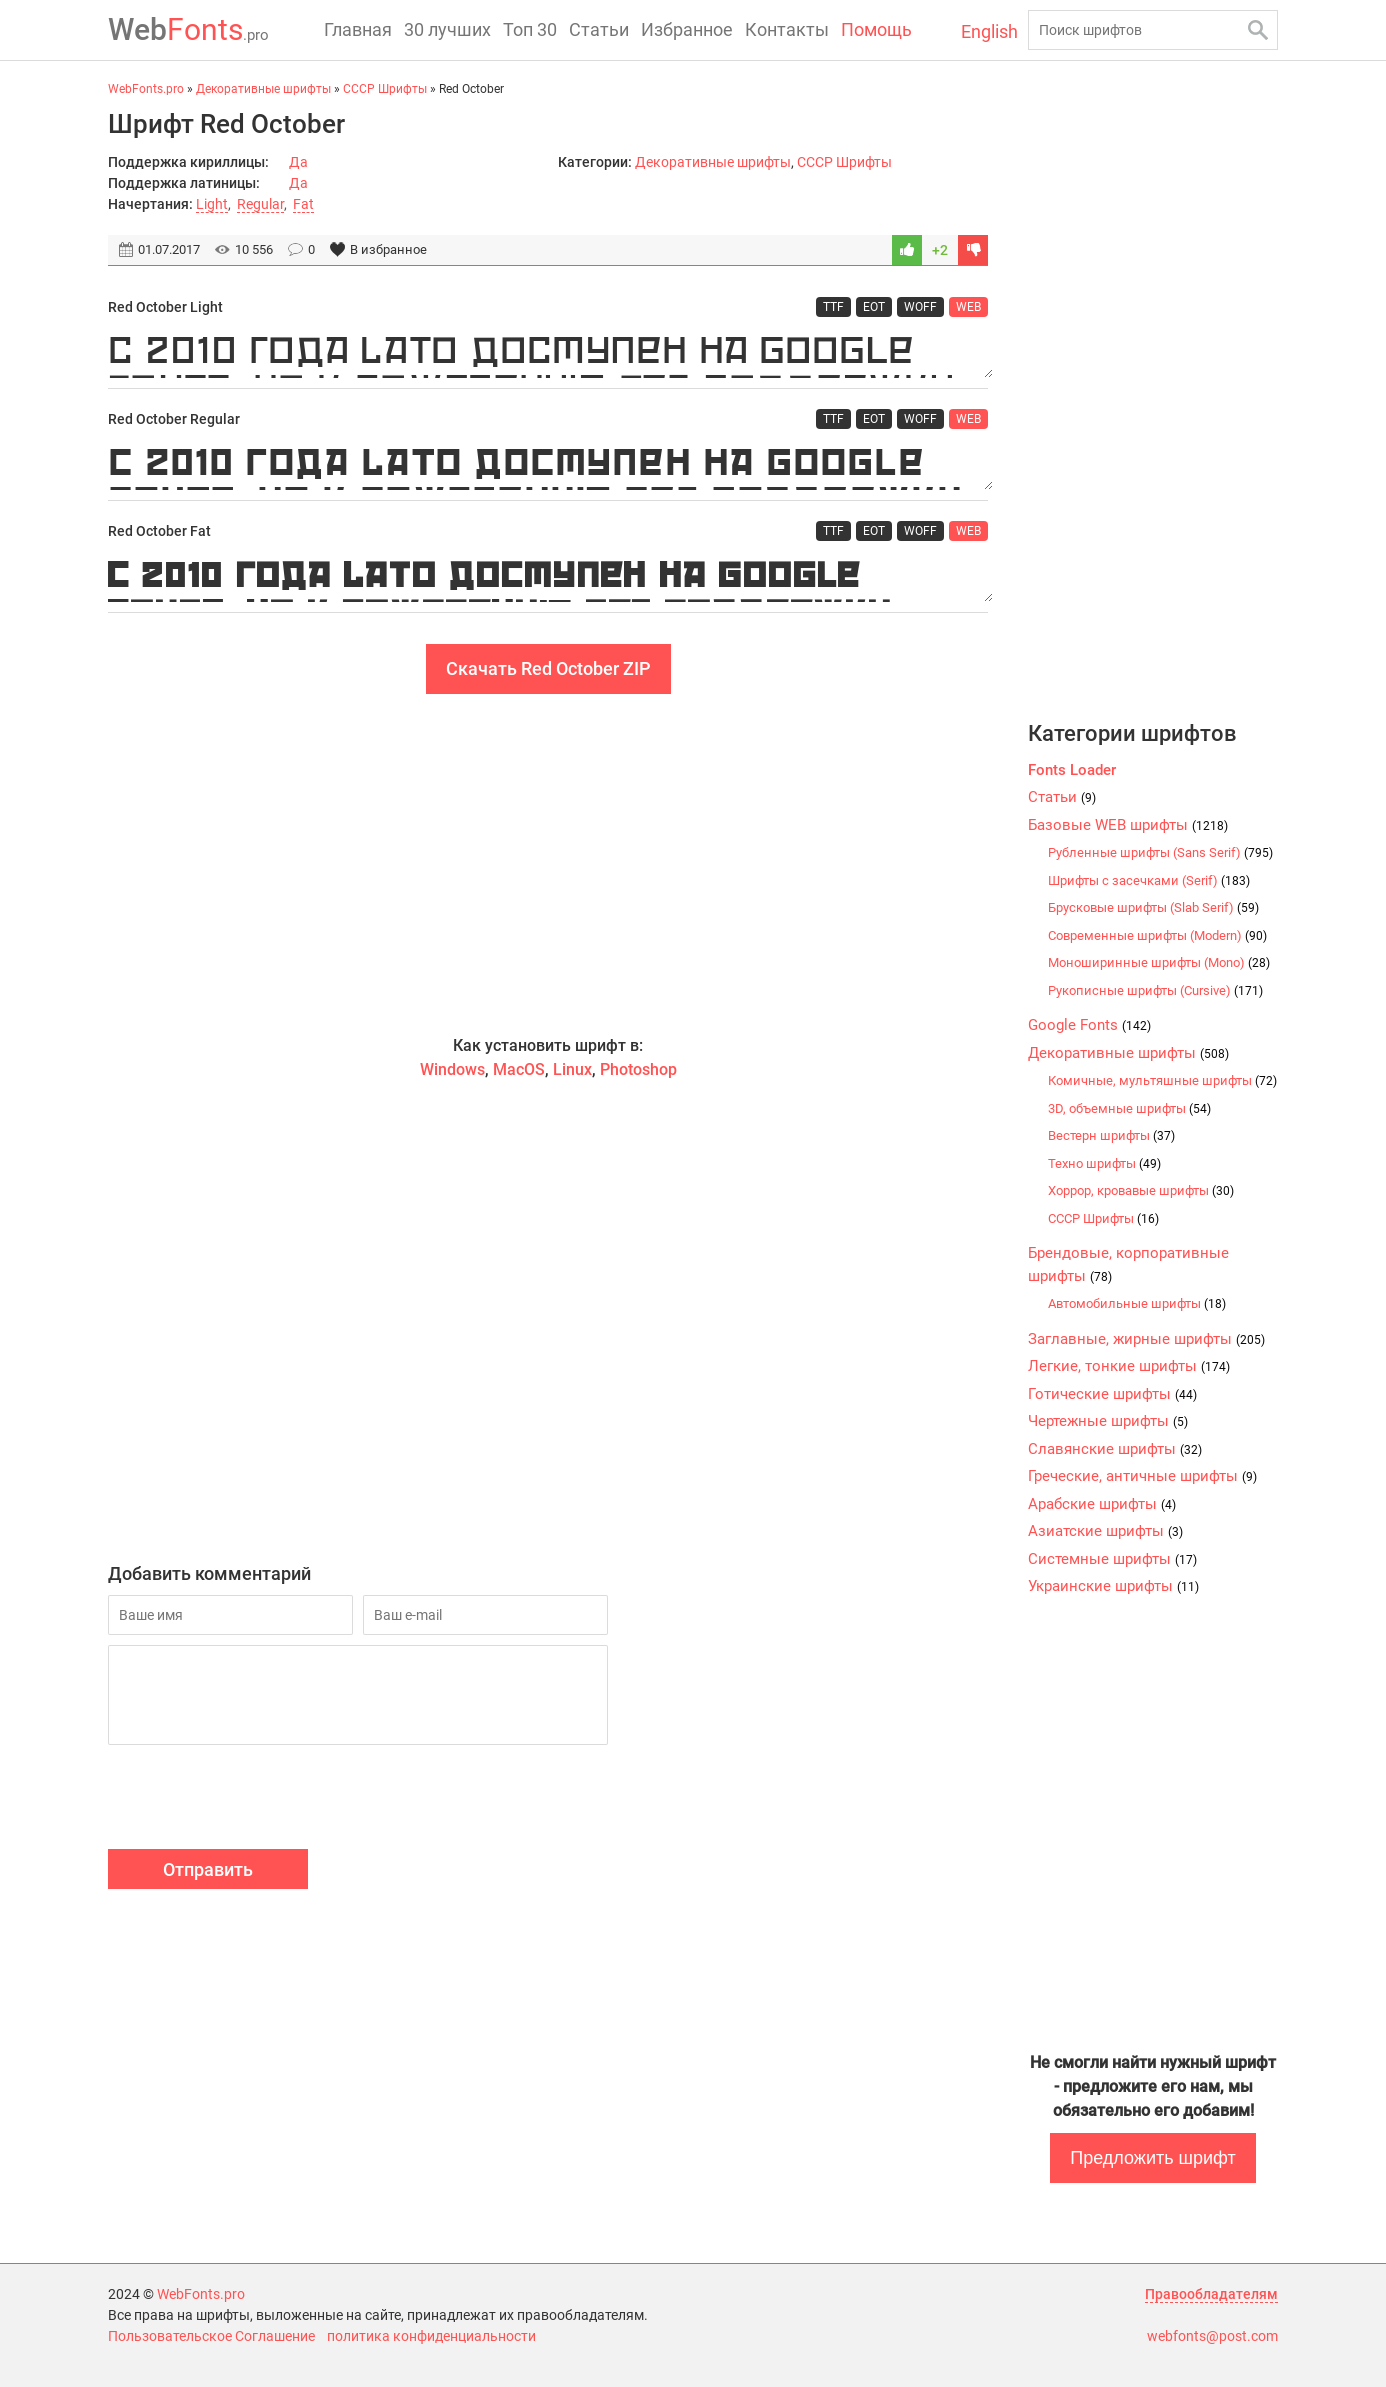 This screenshot has width=1386, height=2387. What do you see at coordinates (1115, 1449) in the screenshot?
I see `Славянские шрифты` at bounding box center [1115, 1449].